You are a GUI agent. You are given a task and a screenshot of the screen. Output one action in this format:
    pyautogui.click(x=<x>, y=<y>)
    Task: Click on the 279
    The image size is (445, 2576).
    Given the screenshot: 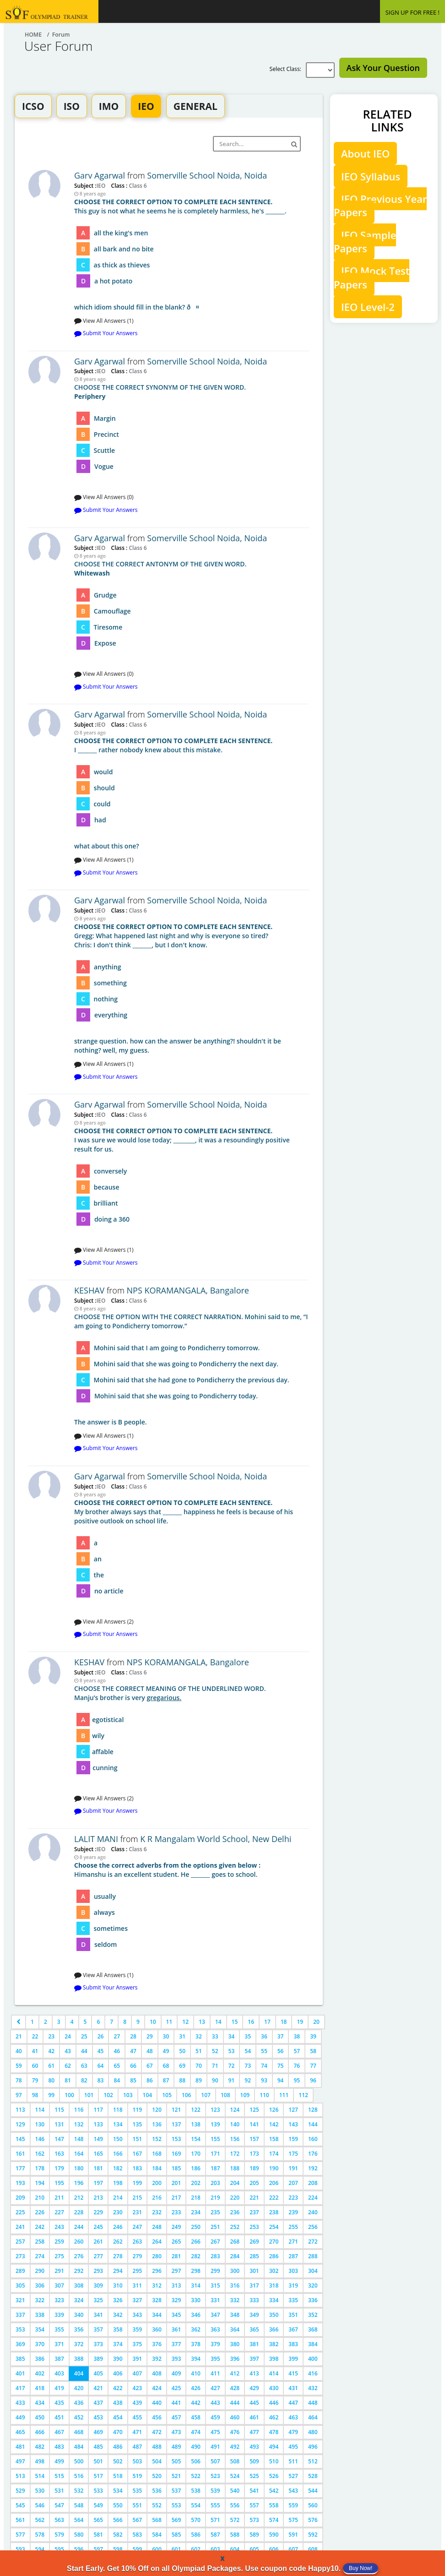 What is the action you would take?
    pyautogui.click(x=137, y=2256)
    